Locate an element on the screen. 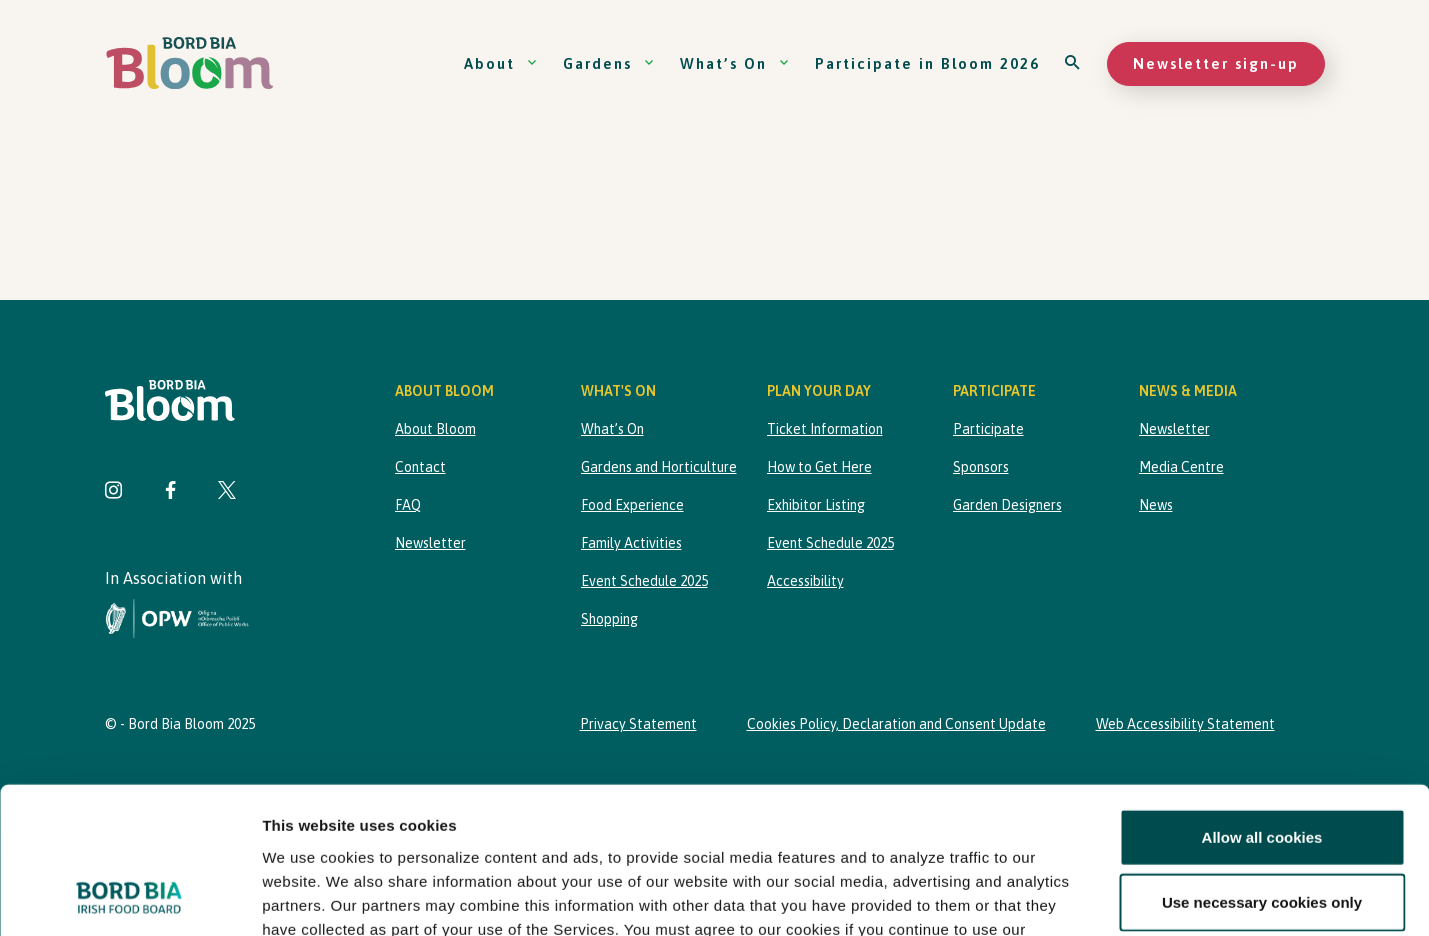 This screenshot has height=936, width=1429. Newsletter sign-up is located at coordinates (1216, 63).